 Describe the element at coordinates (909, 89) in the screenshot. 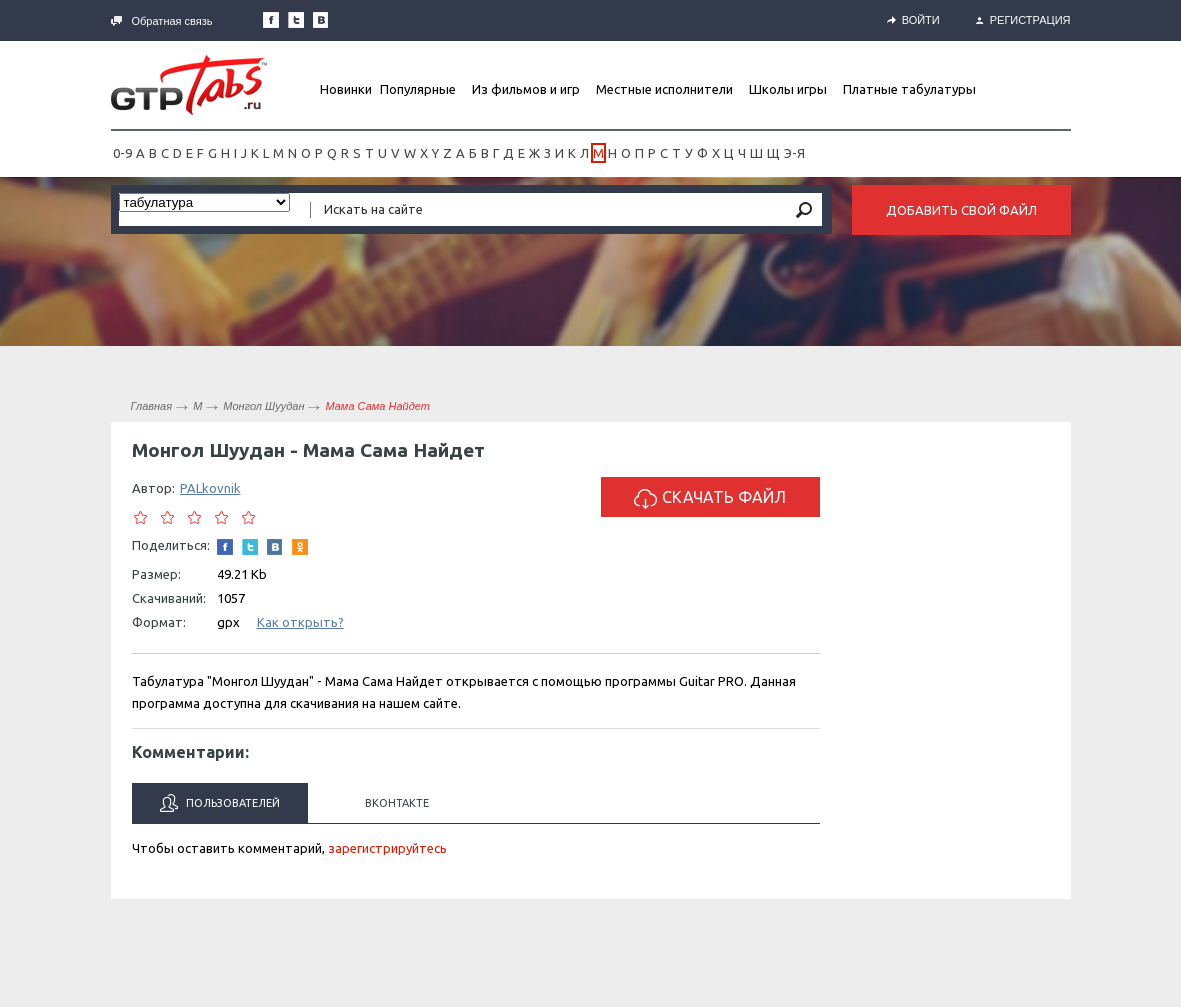

I see `Платные табулатуры` at that location.